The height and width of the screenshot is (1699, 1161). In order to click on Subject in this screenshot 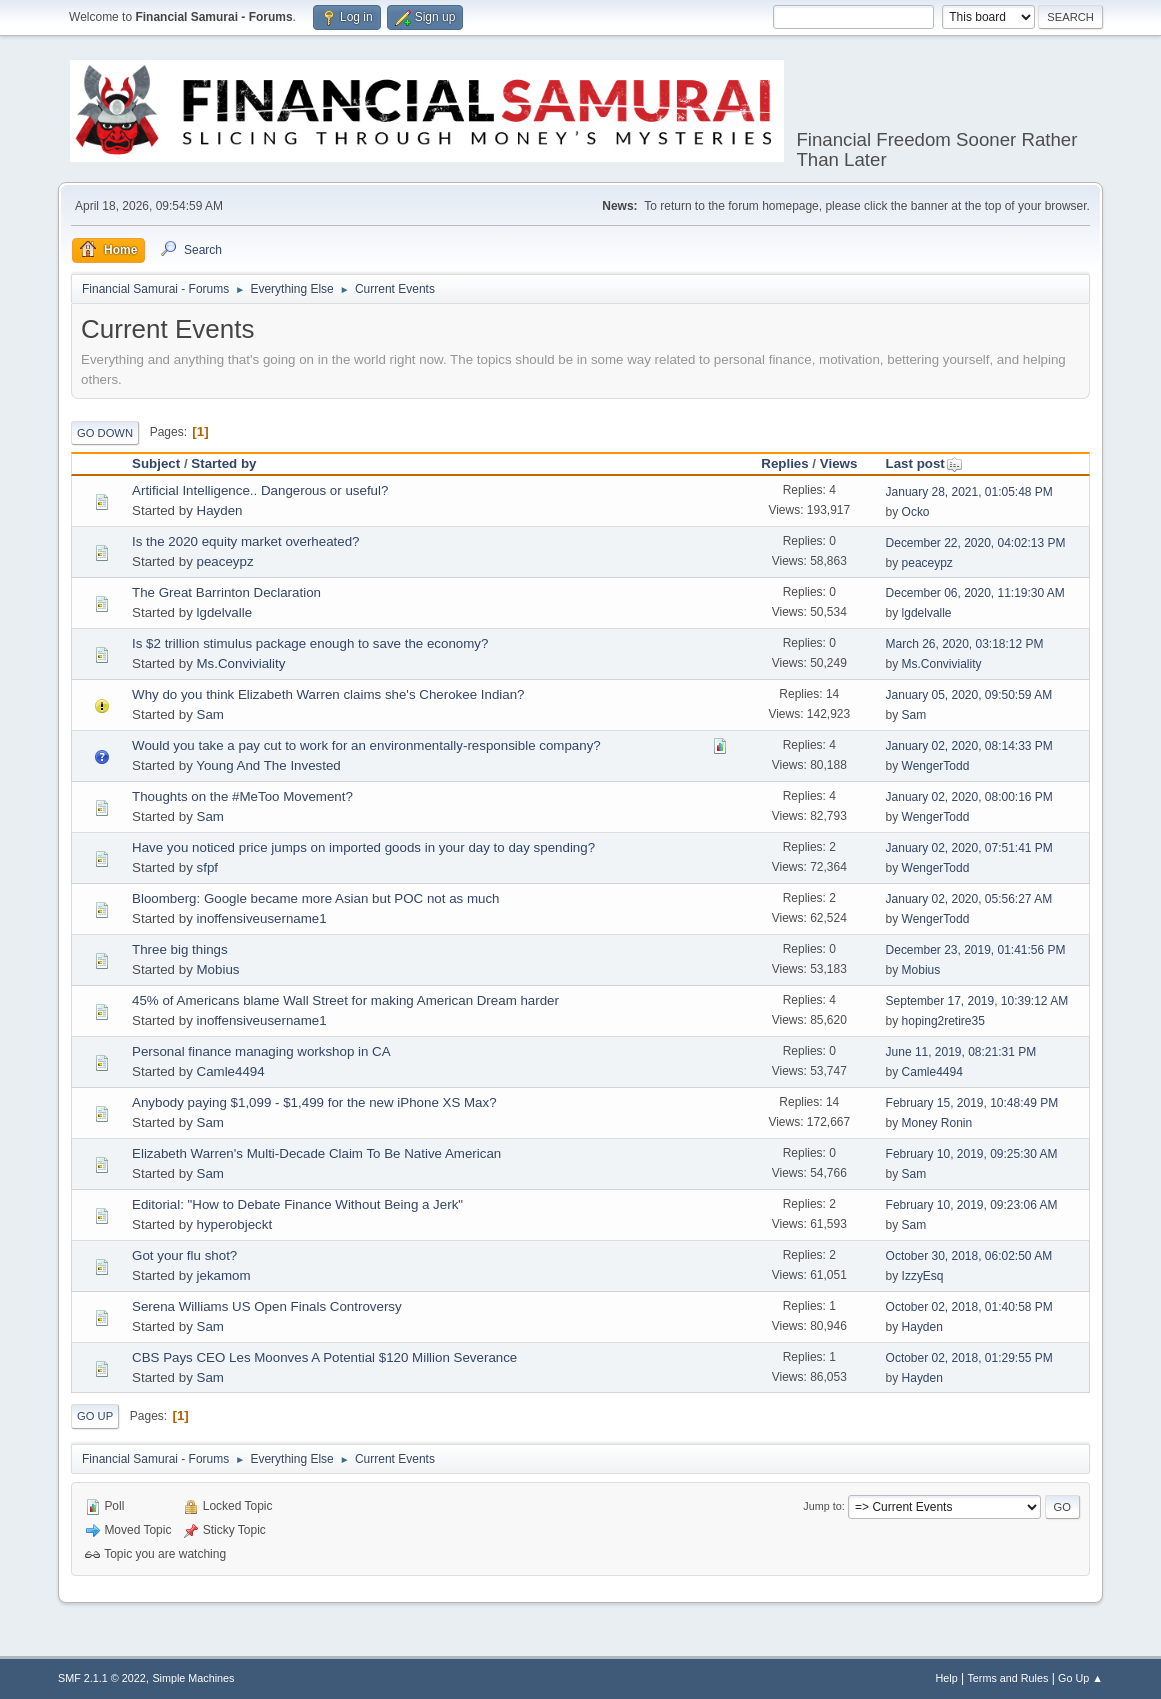, I will do `click(156, 463)`.